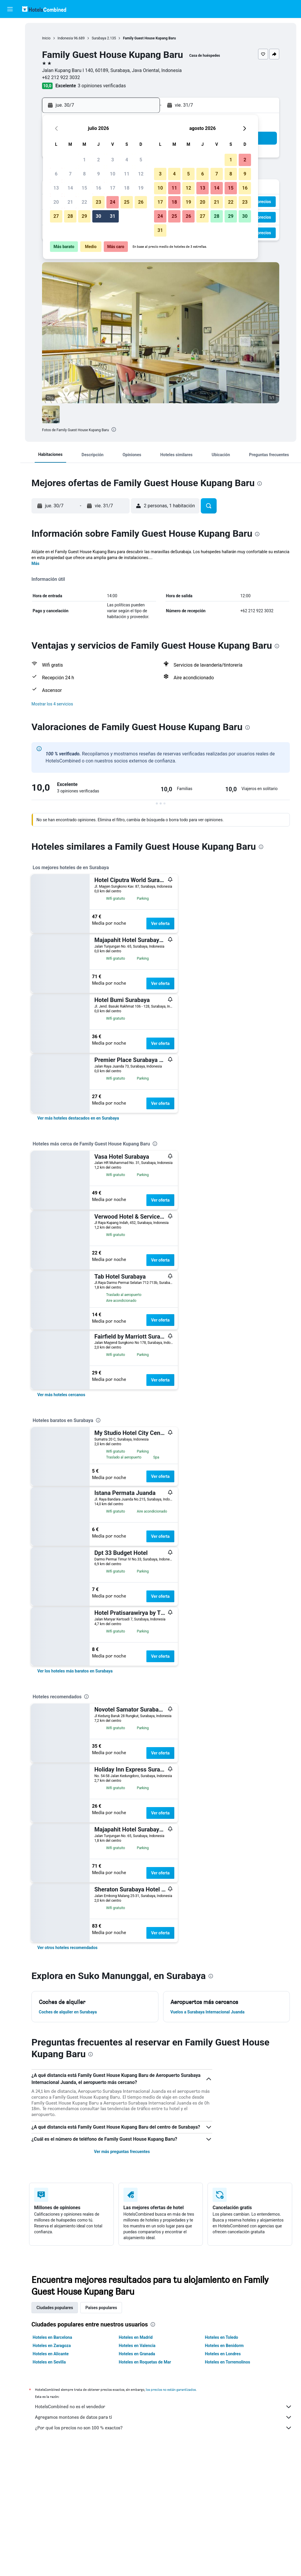 The width and height of the screenshot is (301, 2576). Describe the element at coordinates (140, 160) in the screenshot. I see `5 [button]` at that location.